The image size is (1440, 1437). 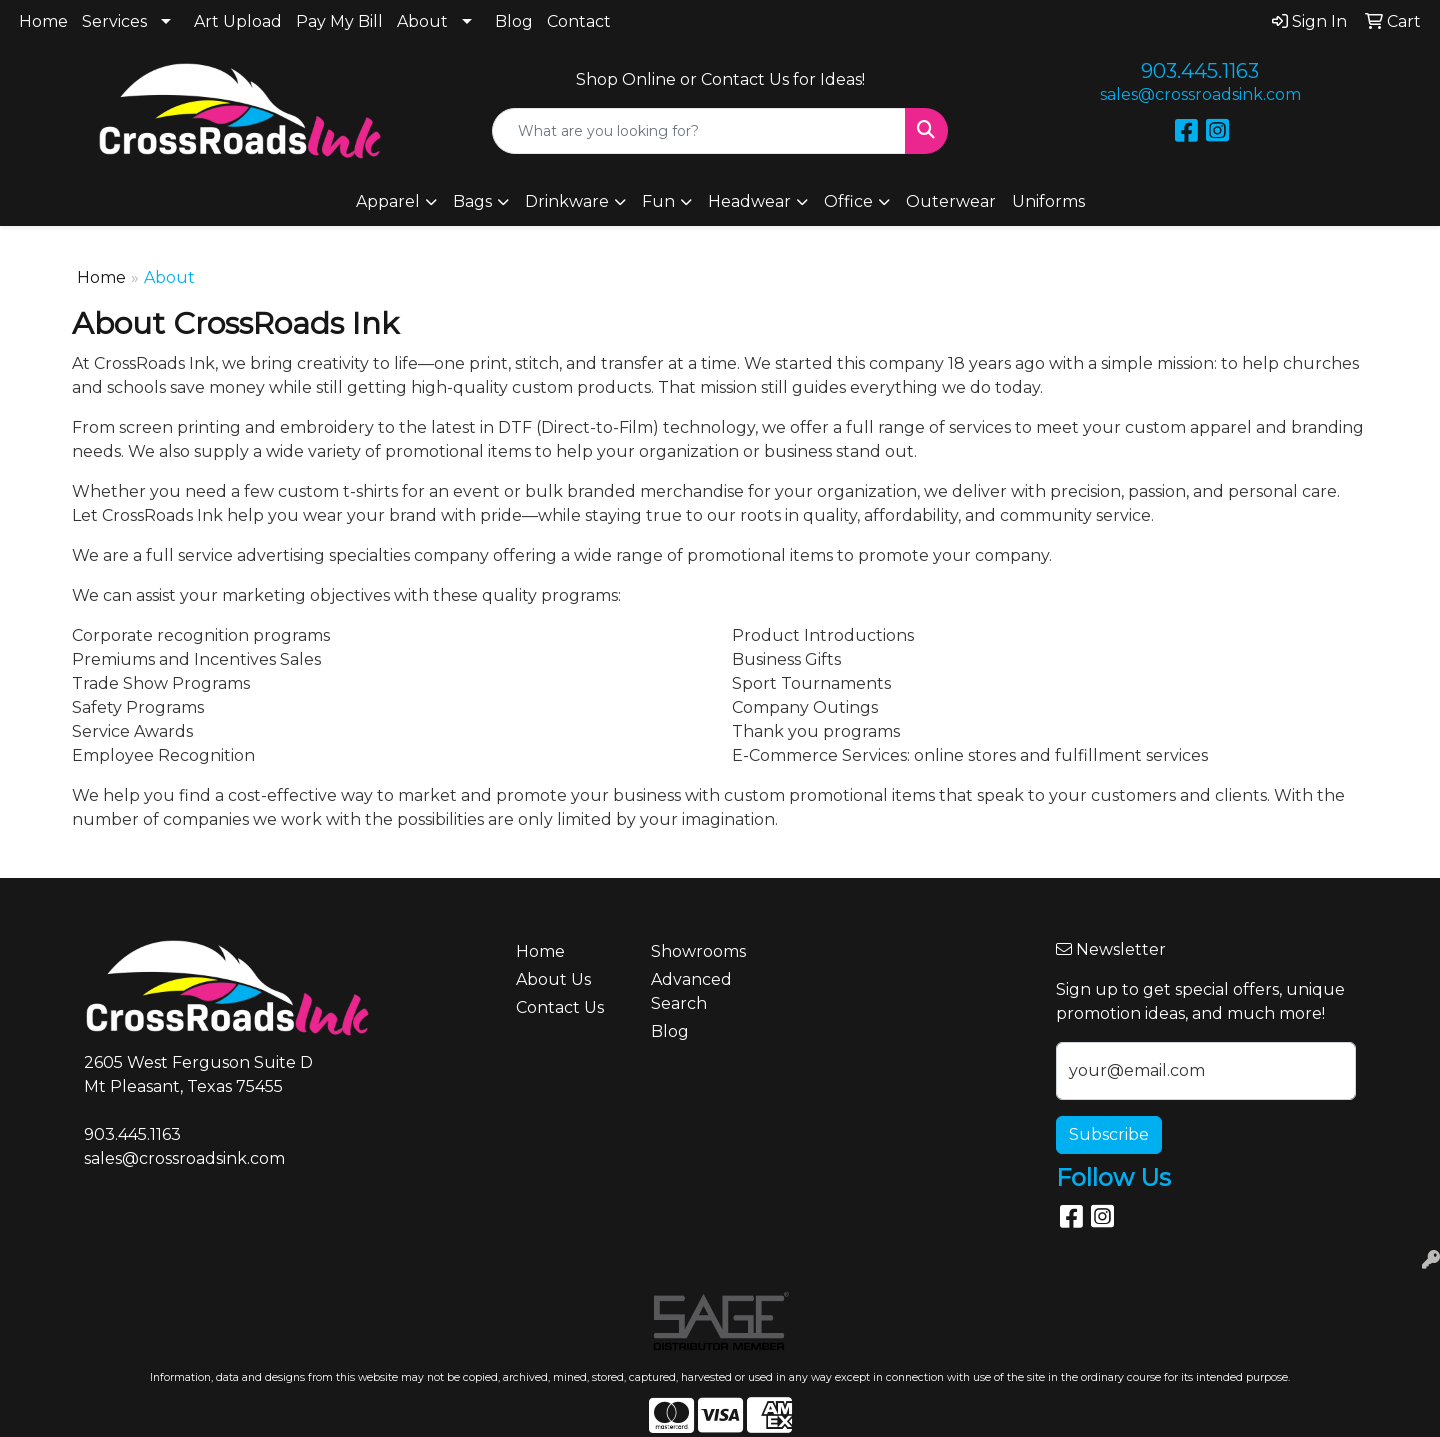 What do you see at coordinates (699, 131) in the screenshot?
I see `[Quick Search]` at bounding box center [699, 131].